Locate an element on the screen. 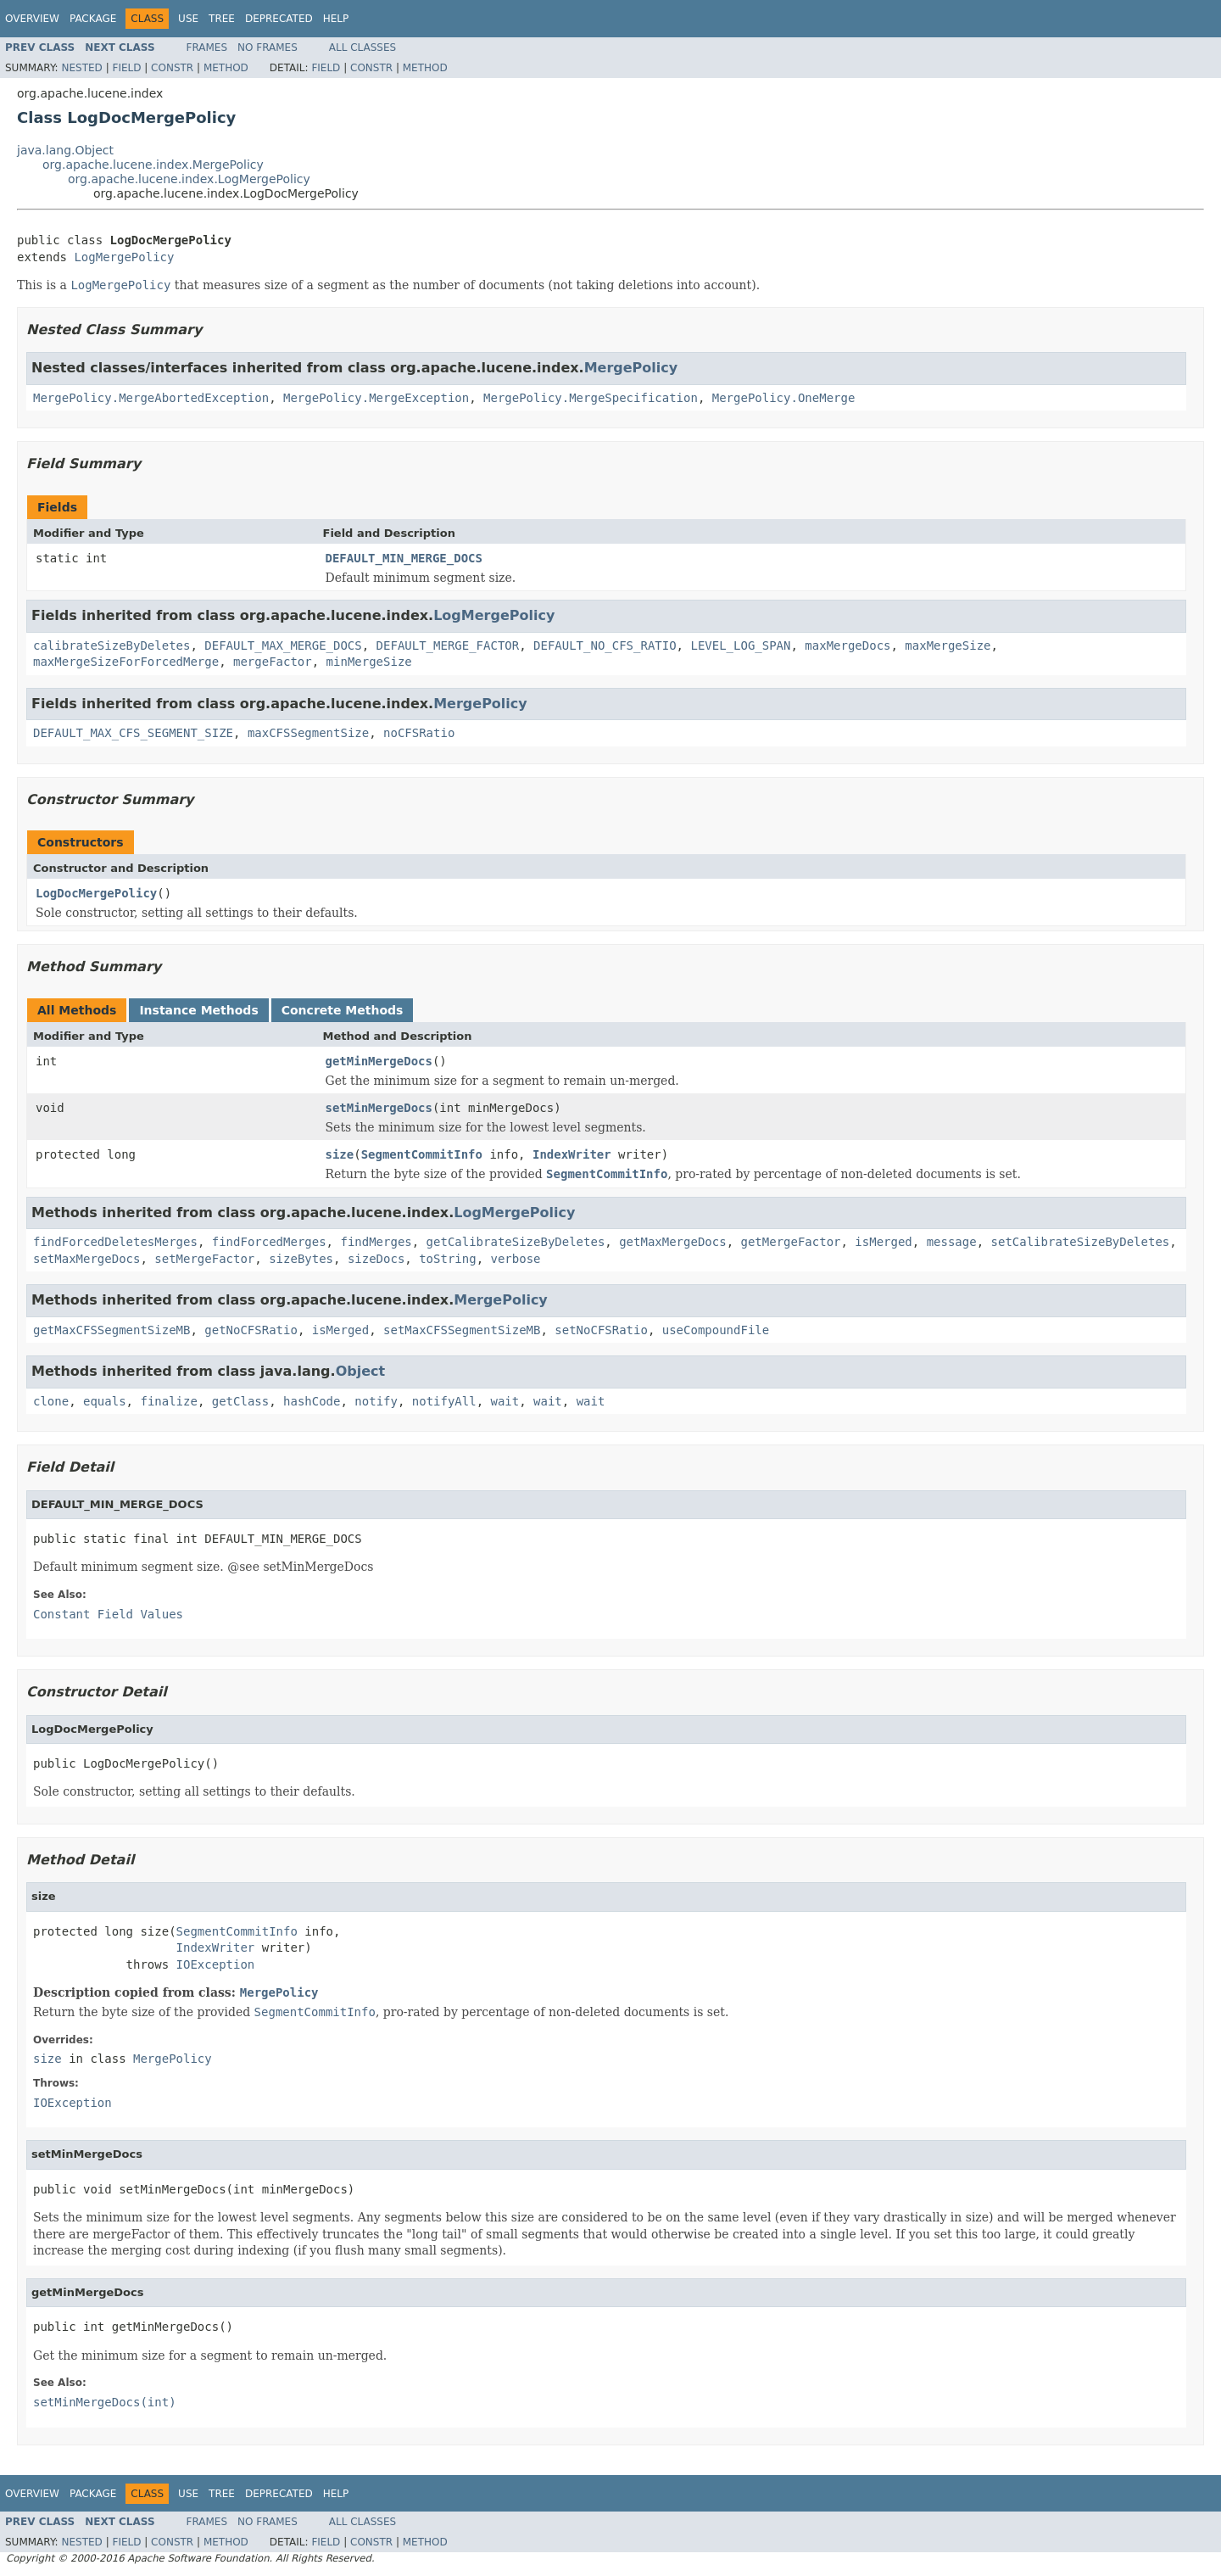 This screenshot has width=1221, height=2576. maxCFSSegmentSize is located at coordinates (308, 733).